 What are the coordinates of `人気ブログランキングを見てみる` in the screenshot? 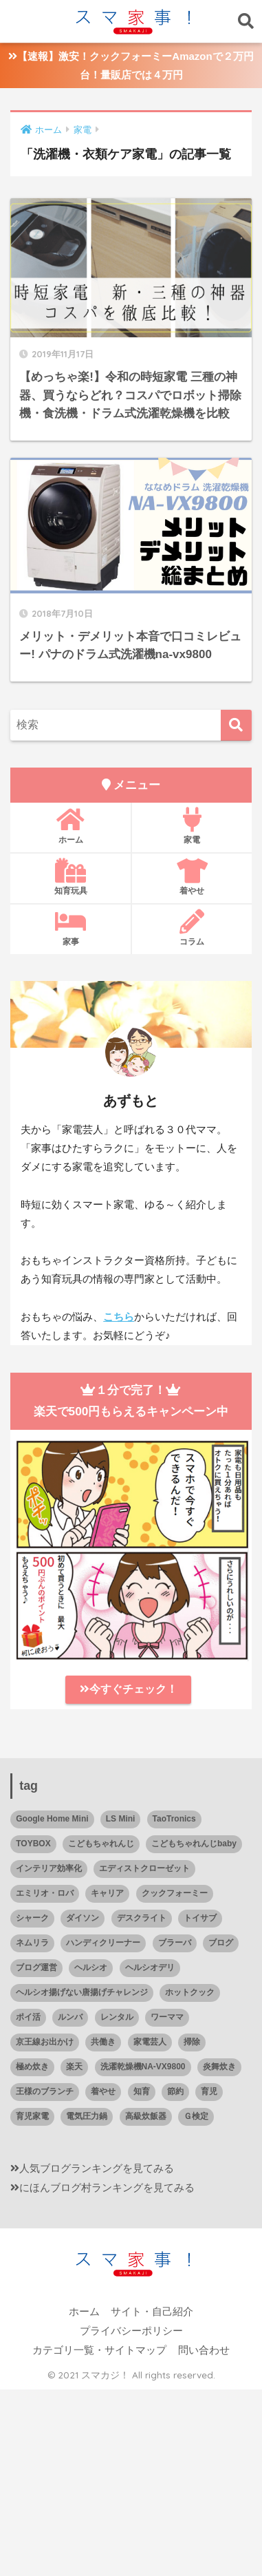 It's located at (96, 2168).